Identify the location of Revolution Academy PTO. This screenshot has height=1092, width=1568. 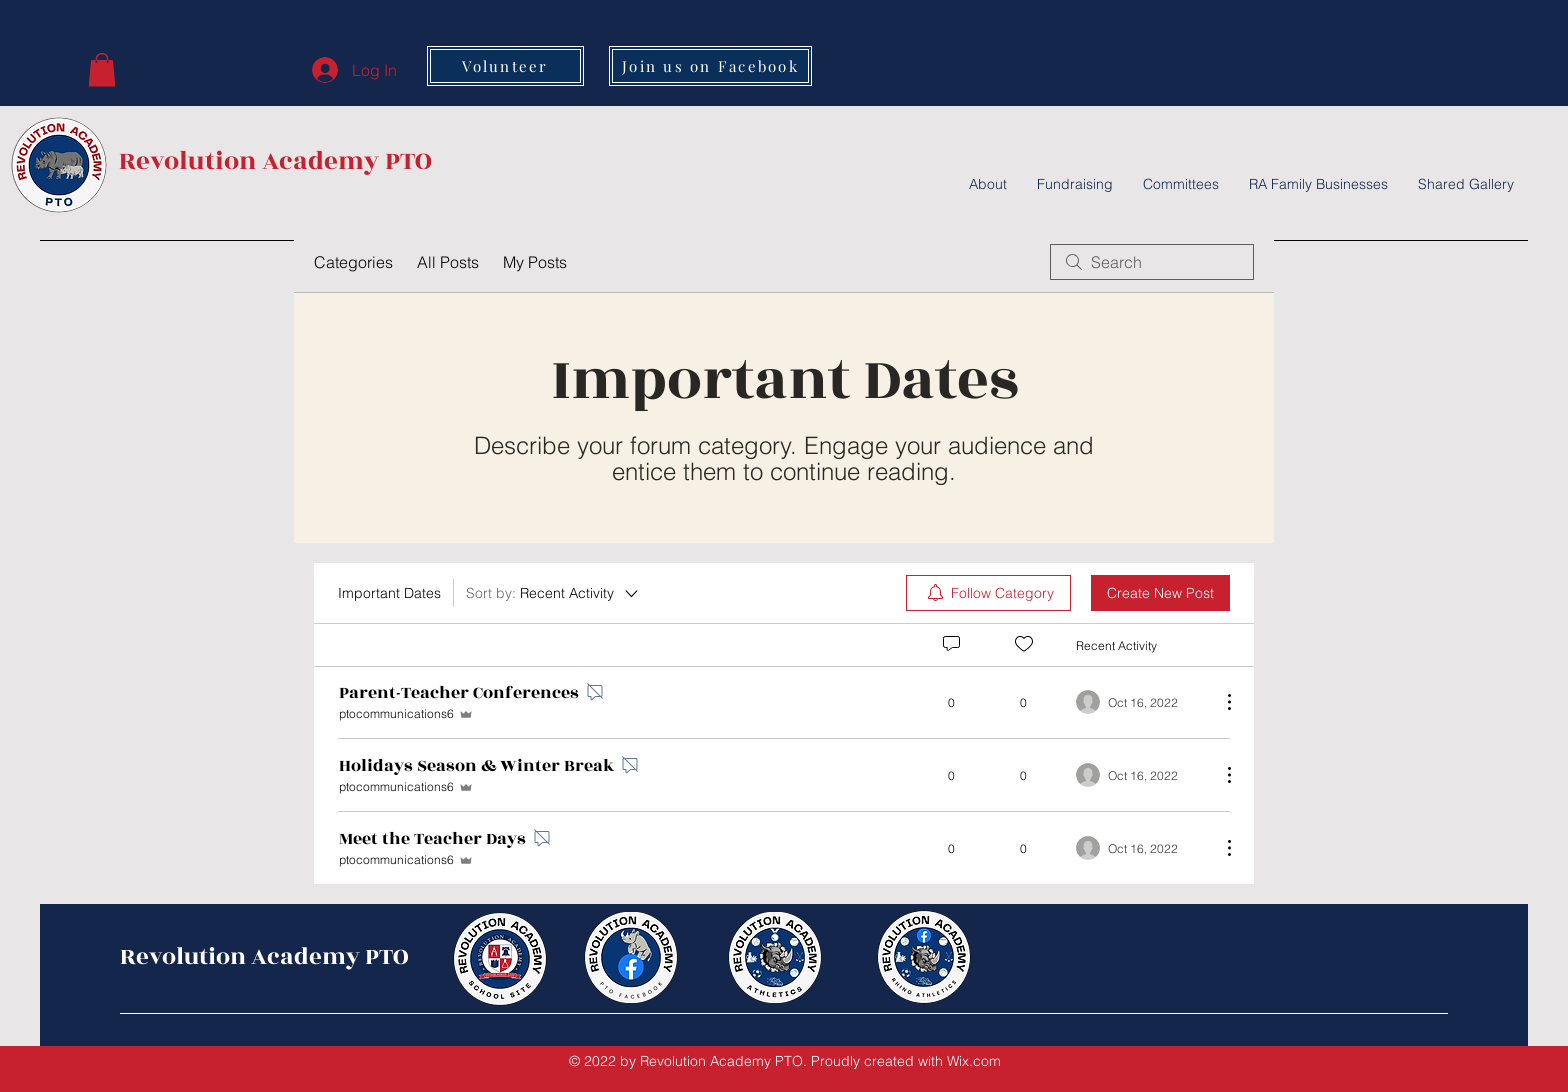
(275, 161).